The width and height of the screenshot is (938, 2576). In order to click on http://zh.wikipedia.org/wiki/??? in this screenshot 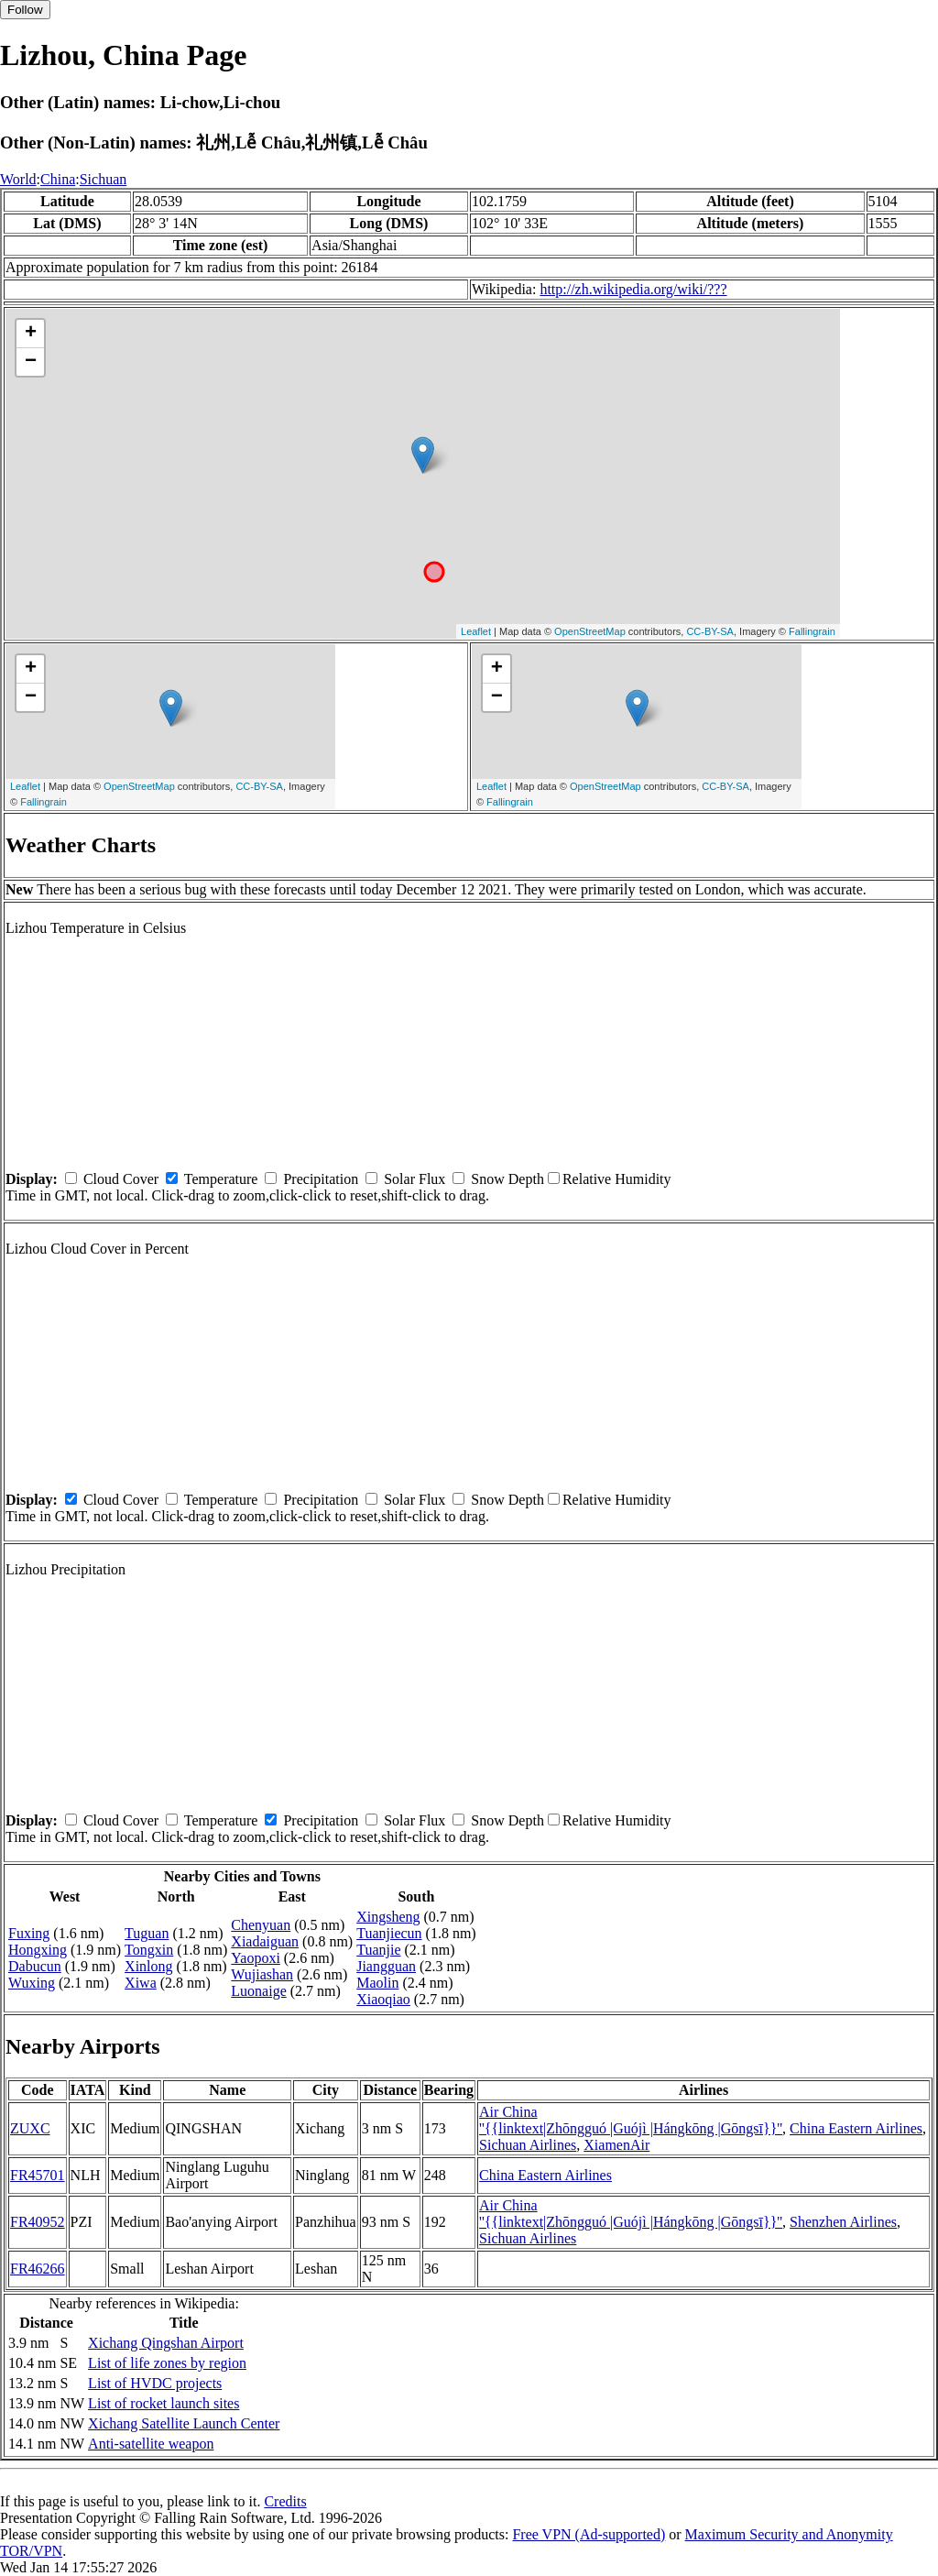, I will do `click(633, 289)`.